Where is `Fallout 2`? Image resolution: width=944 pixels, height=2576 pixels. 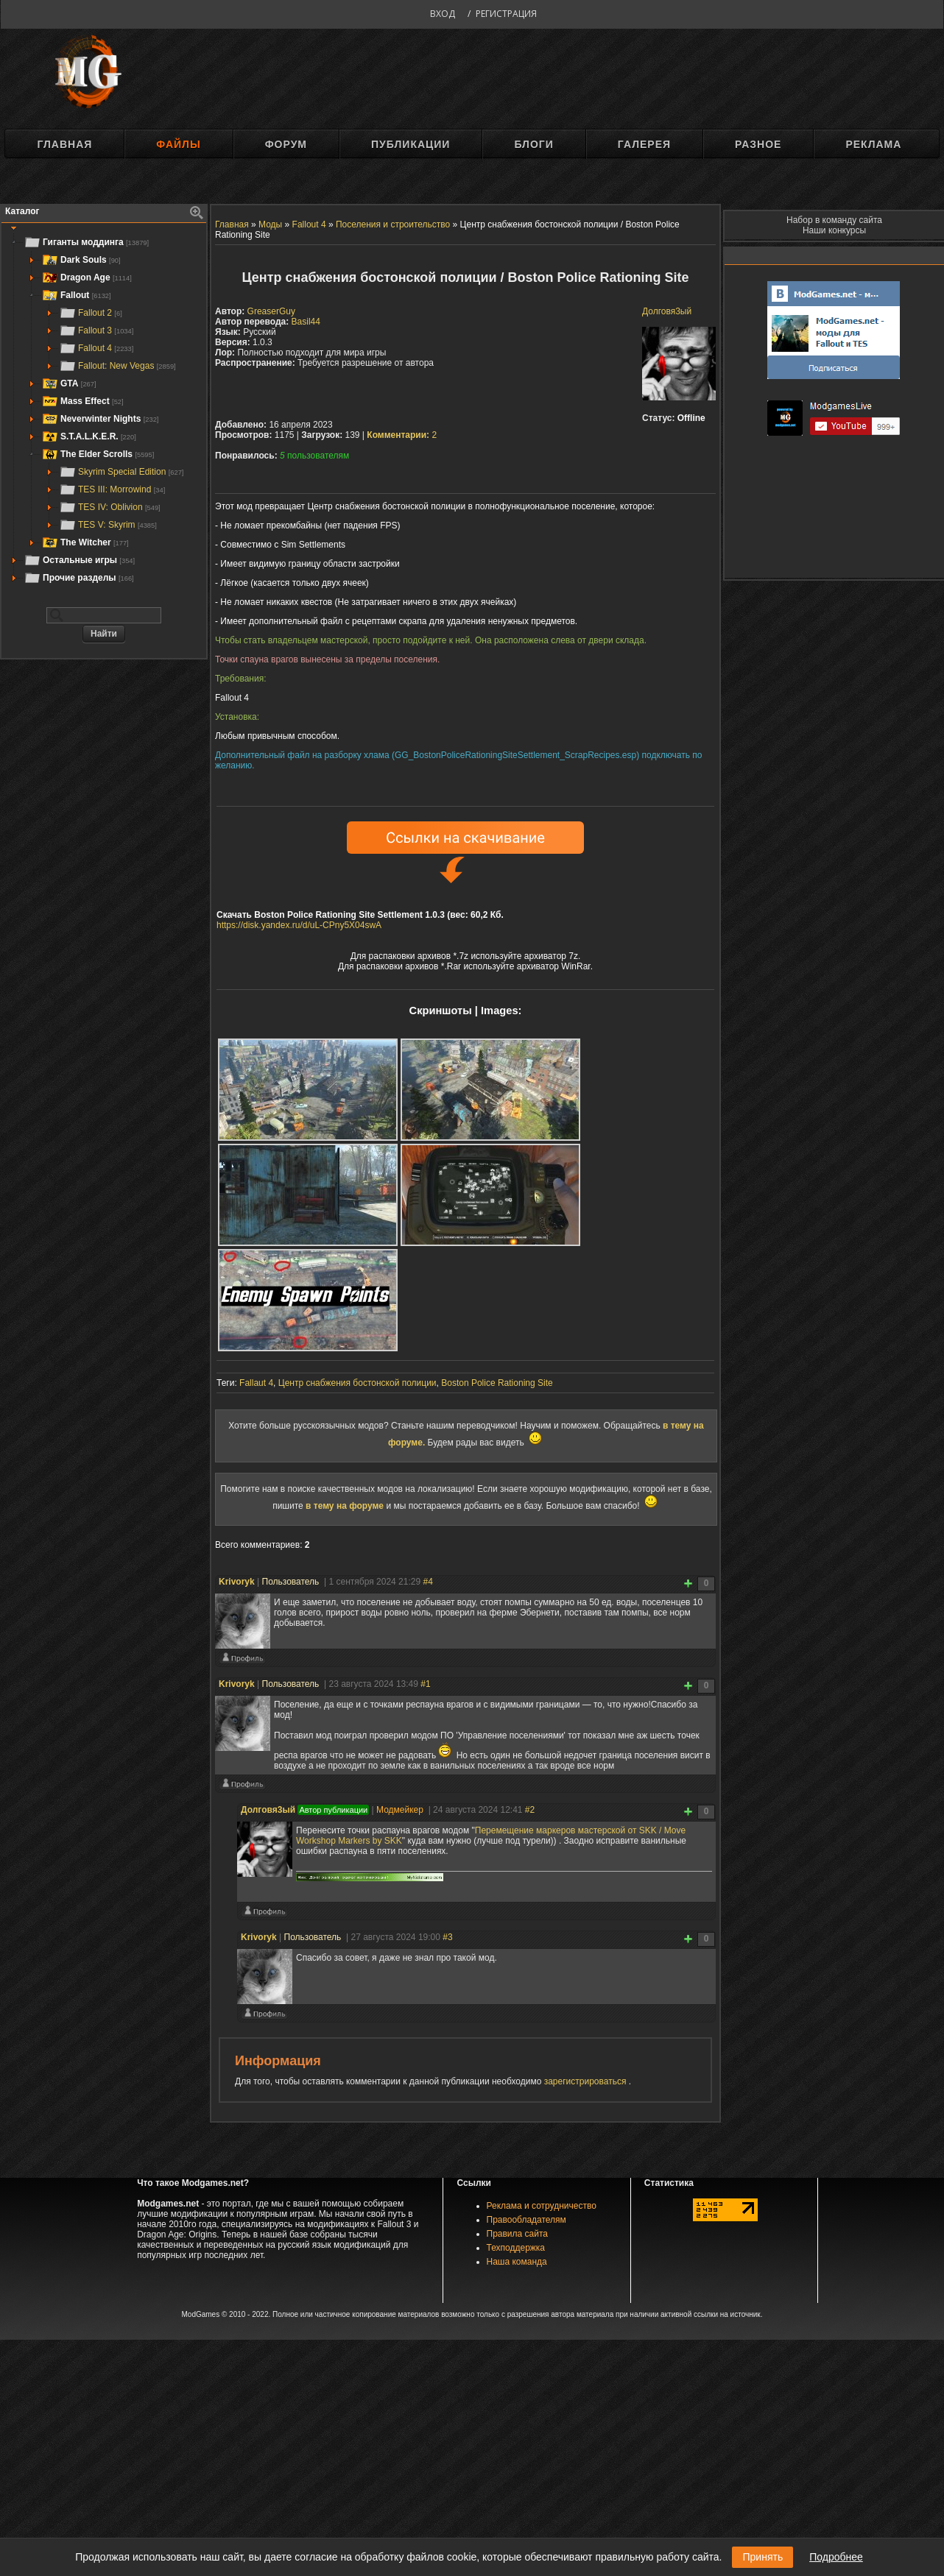 Fallout 2 is located at coordinates (90, 313).